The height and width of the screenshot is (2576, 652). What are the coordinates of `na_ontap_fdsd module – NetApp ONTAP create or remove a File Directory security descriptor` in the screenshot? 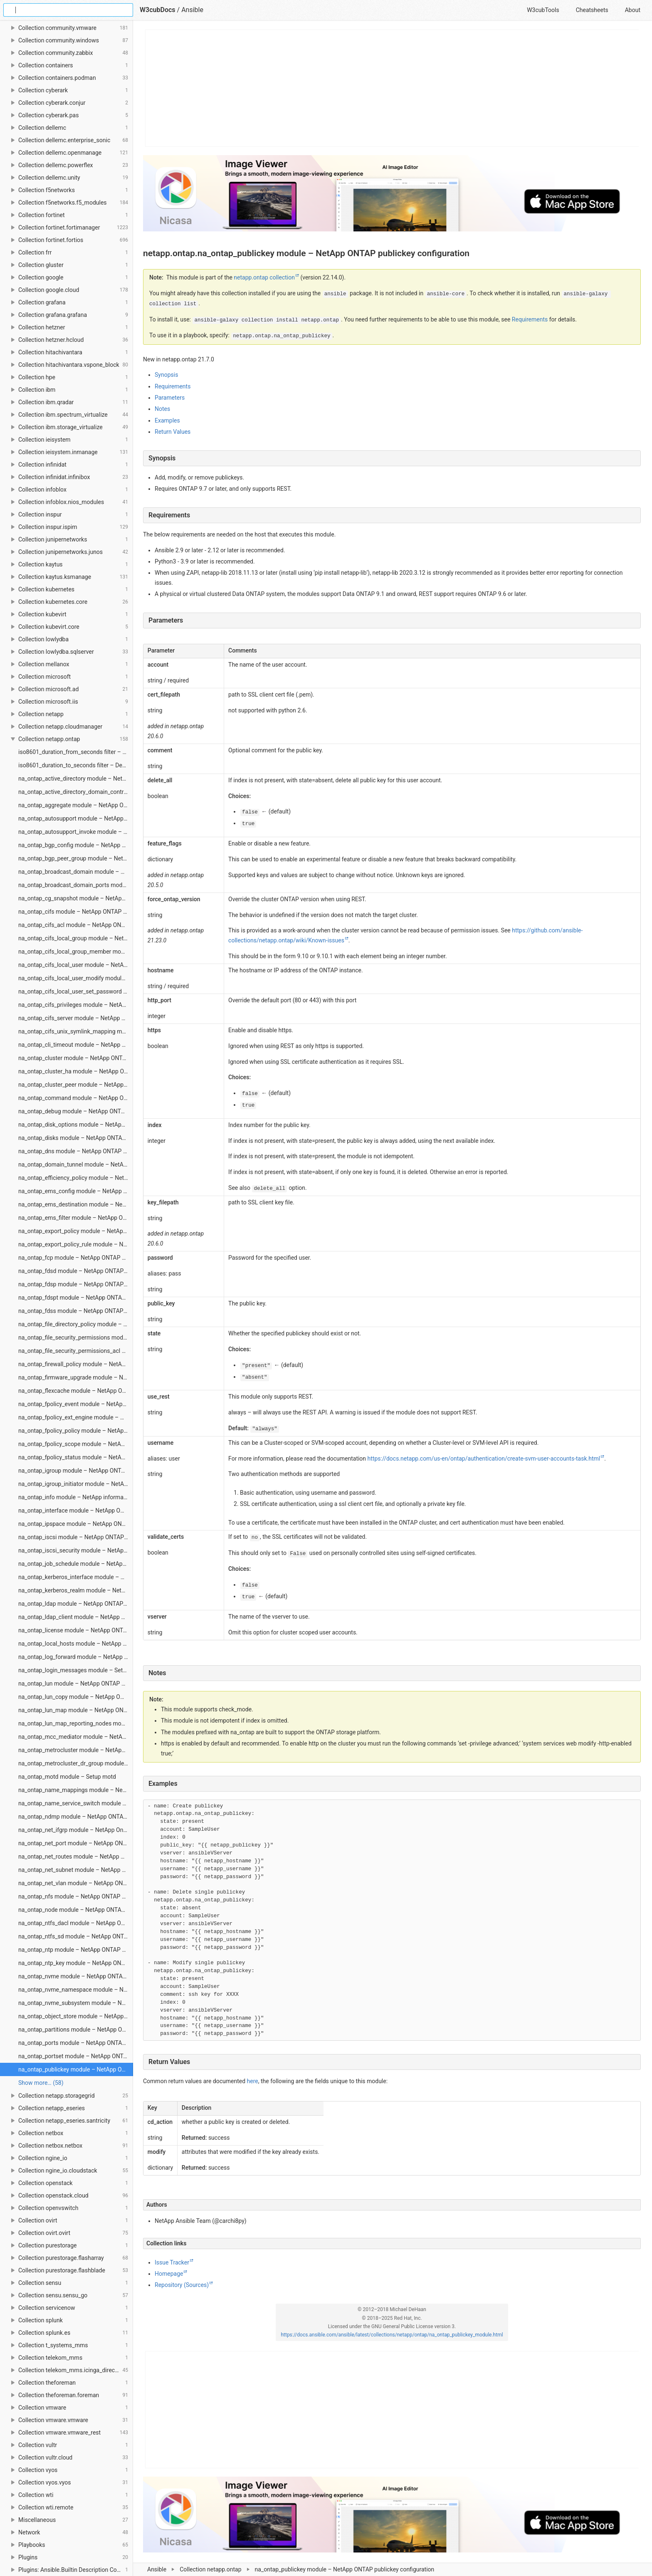 It's located at (75, 1271).